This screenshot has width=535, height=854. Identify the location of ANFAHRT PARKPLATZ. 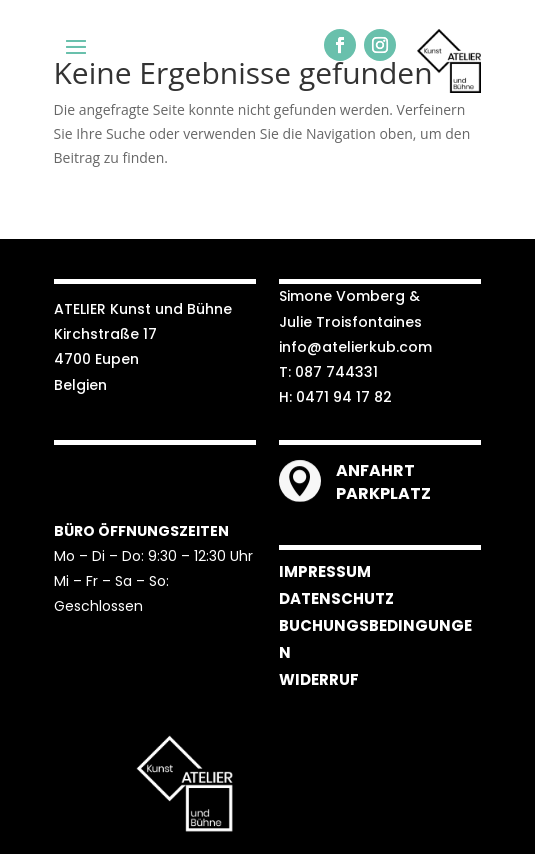
(383, 481).